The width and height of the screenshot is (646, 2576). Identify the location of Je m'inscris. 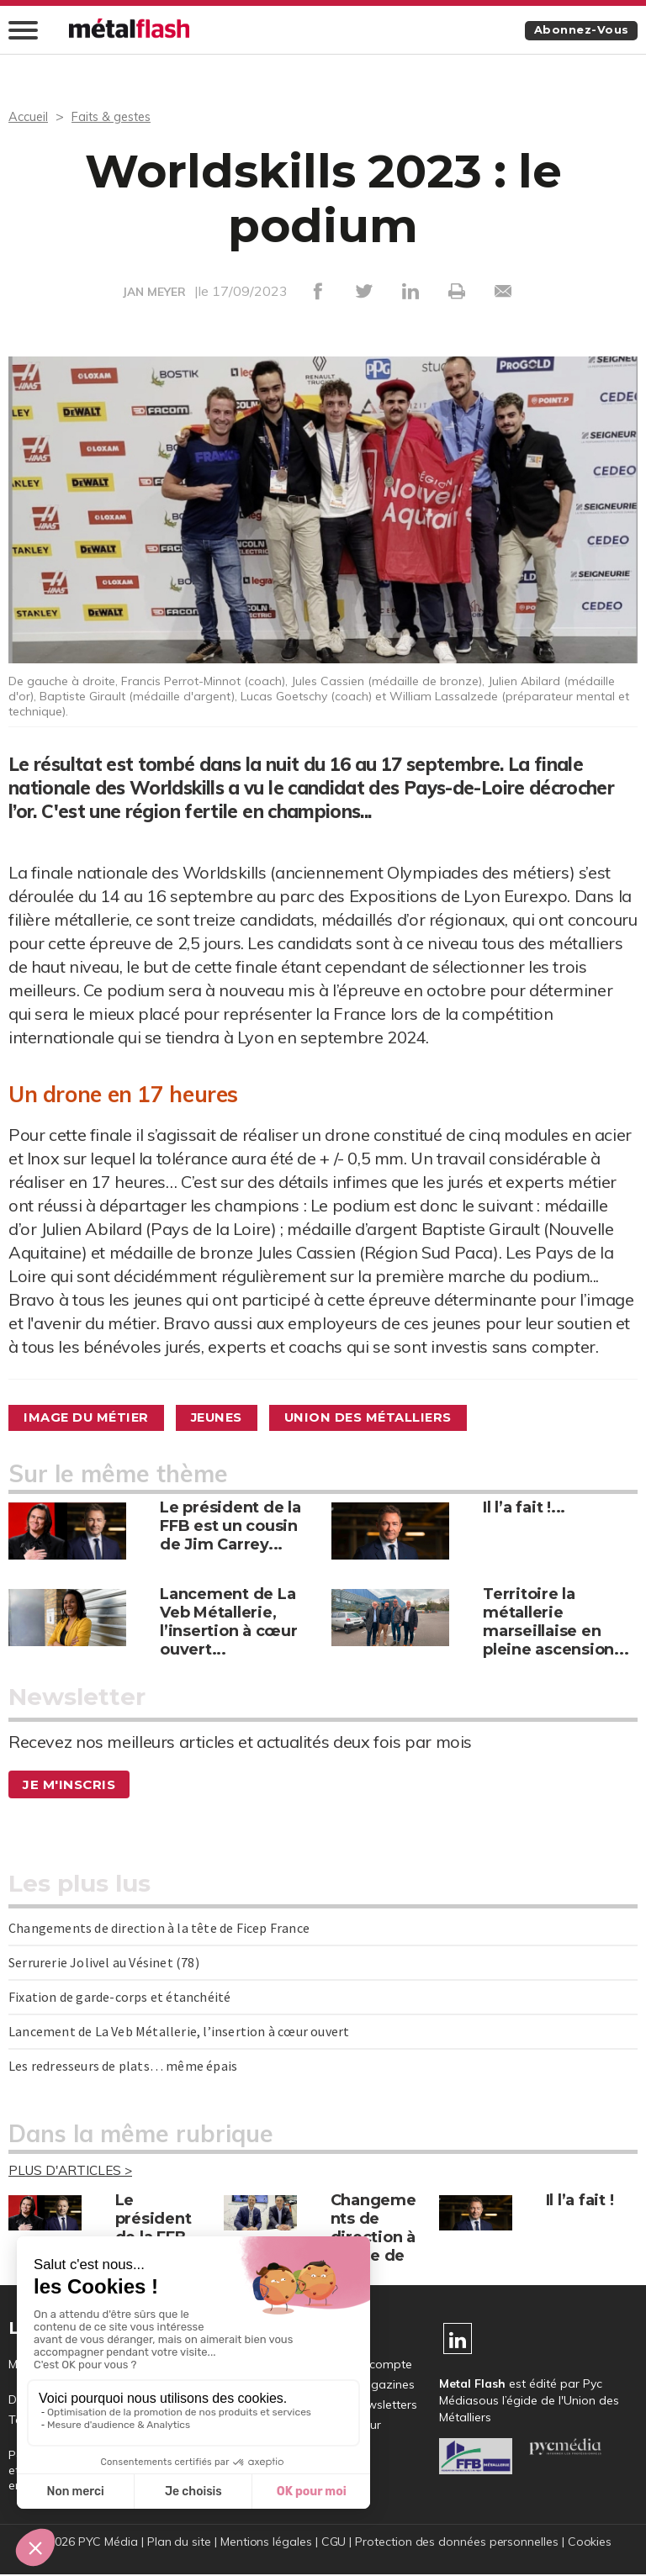
(71, 1785).